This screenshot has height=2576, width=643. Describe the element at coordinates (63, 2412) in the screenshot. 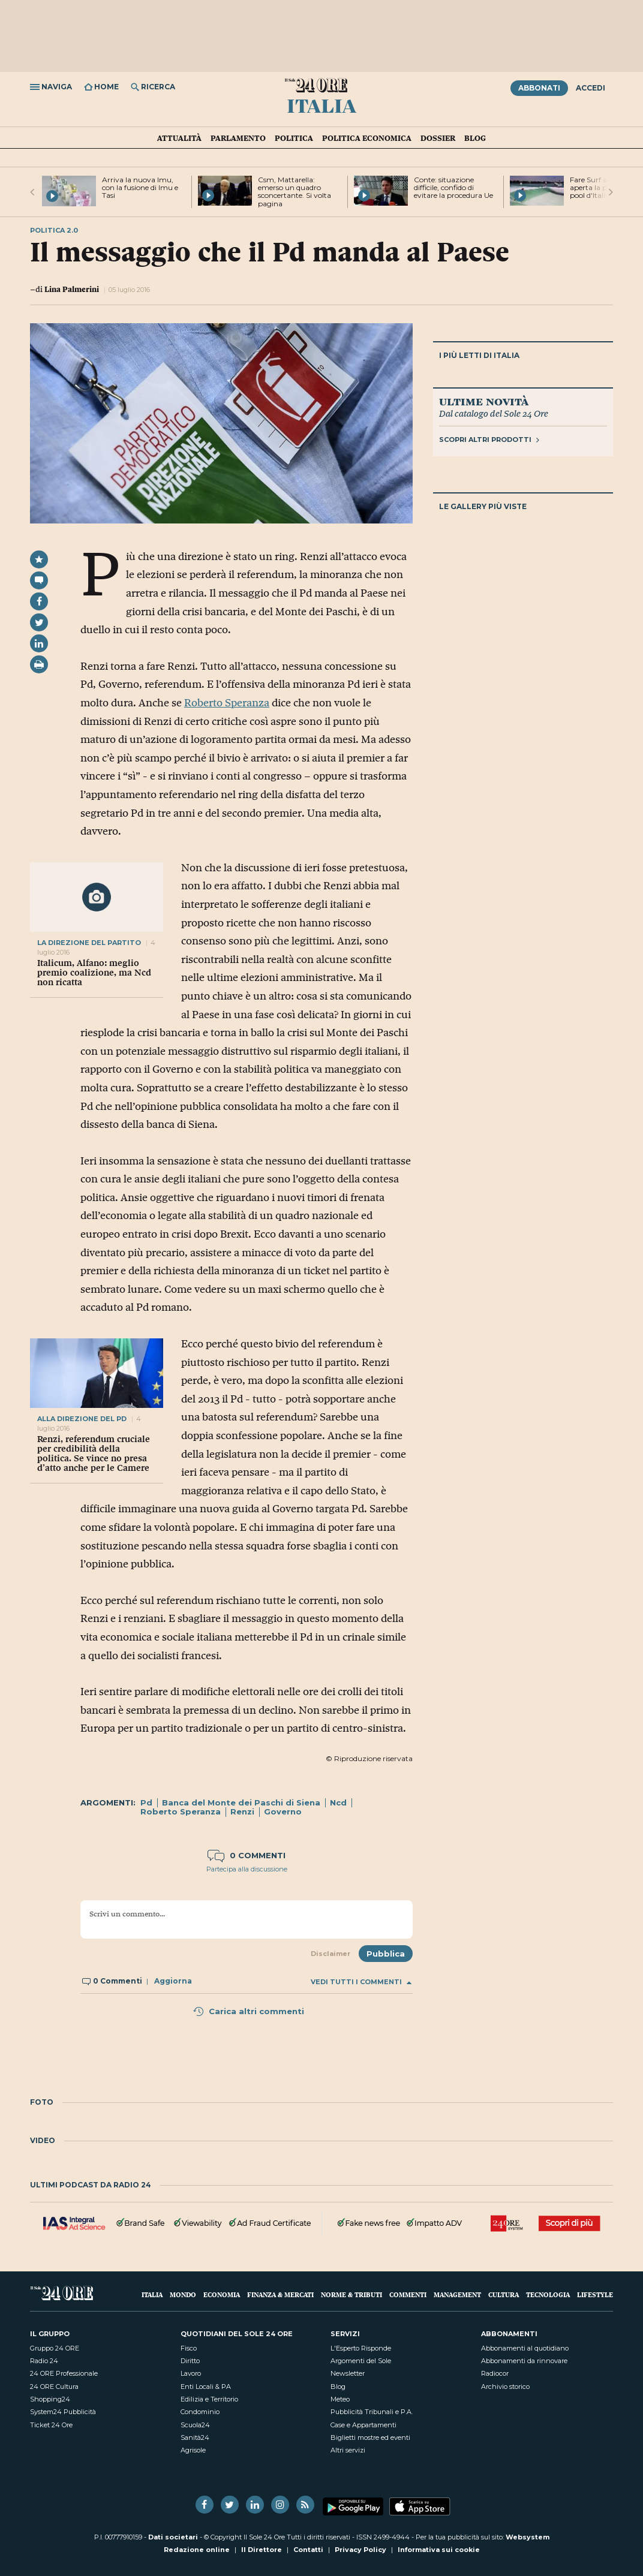

I see `System24 Pubblicità` at that location.